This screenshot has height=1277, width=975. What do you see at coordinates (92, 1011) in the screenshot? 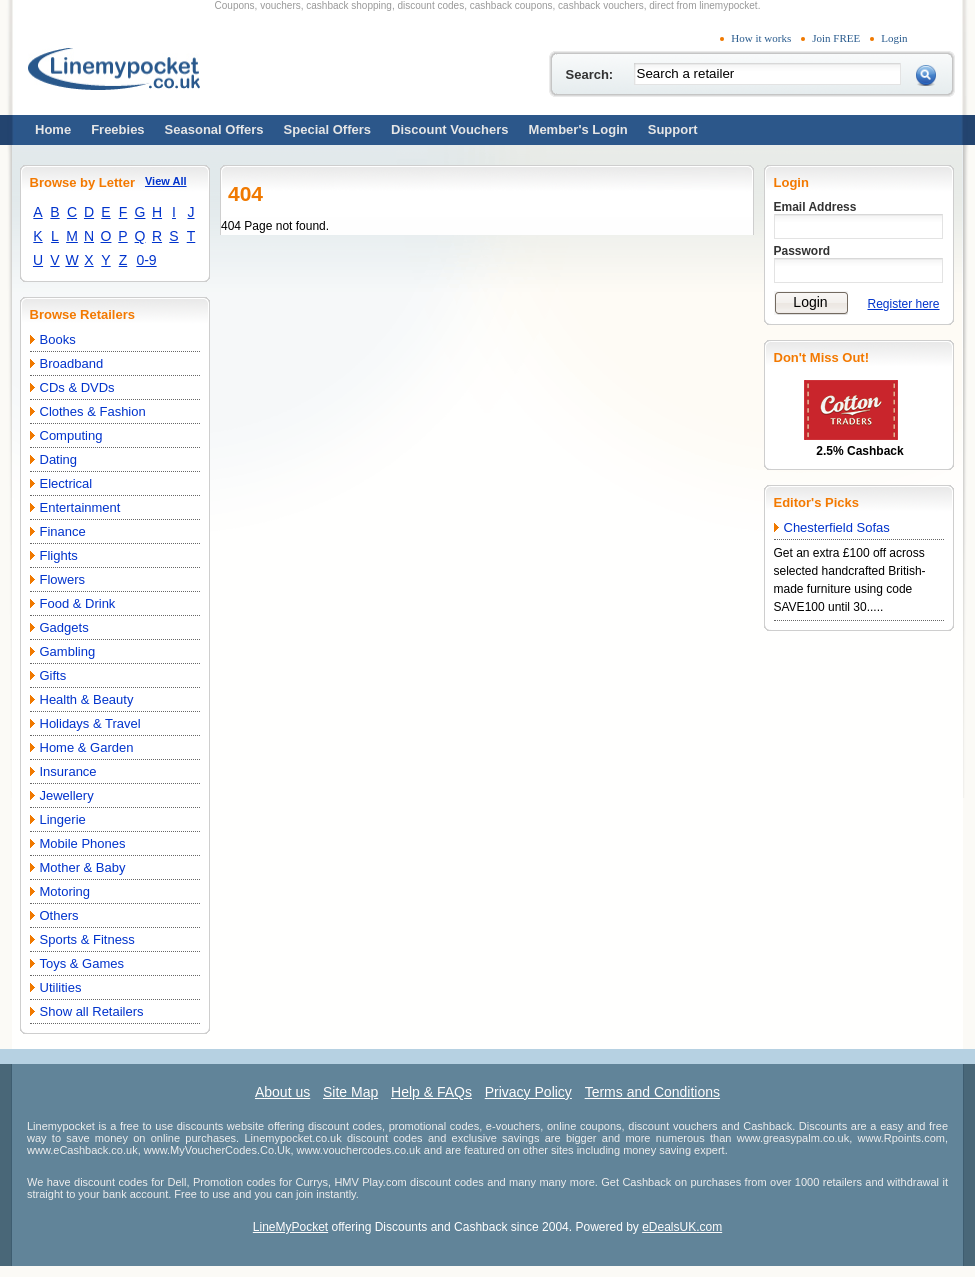
I see `Show all Retailers` at bounding box center [92, 1011].